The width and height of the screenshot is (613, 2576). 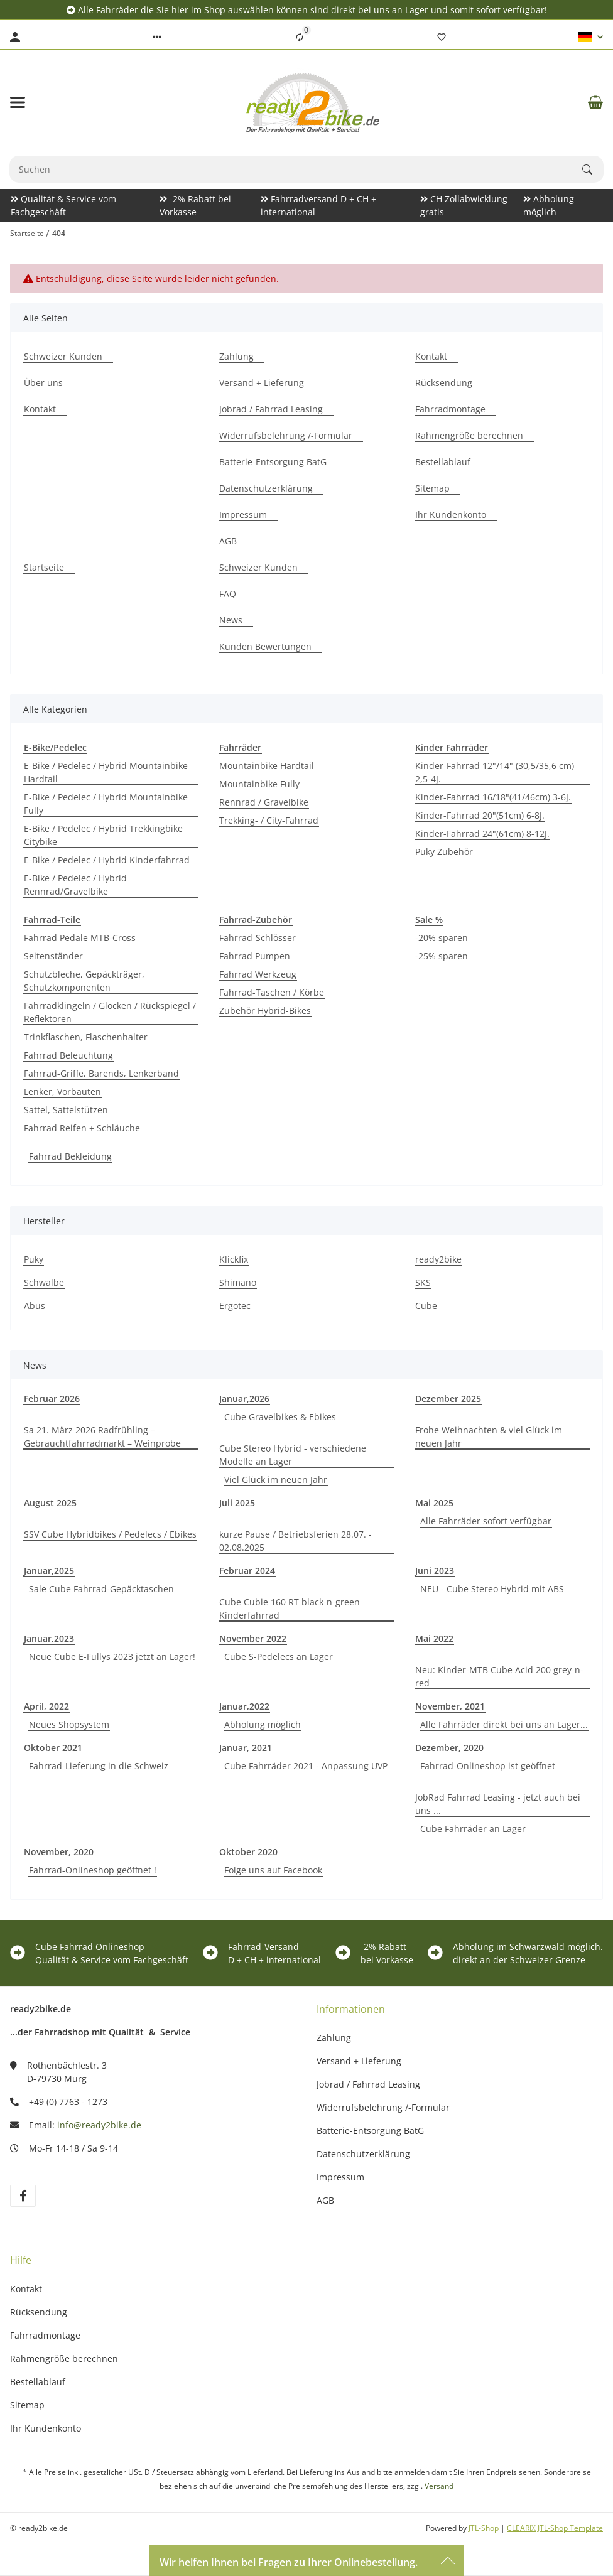 I want to click on JobRad Fahrrad Leasing - jetzt auch bei uns ..., so click(x=497, y=1803).